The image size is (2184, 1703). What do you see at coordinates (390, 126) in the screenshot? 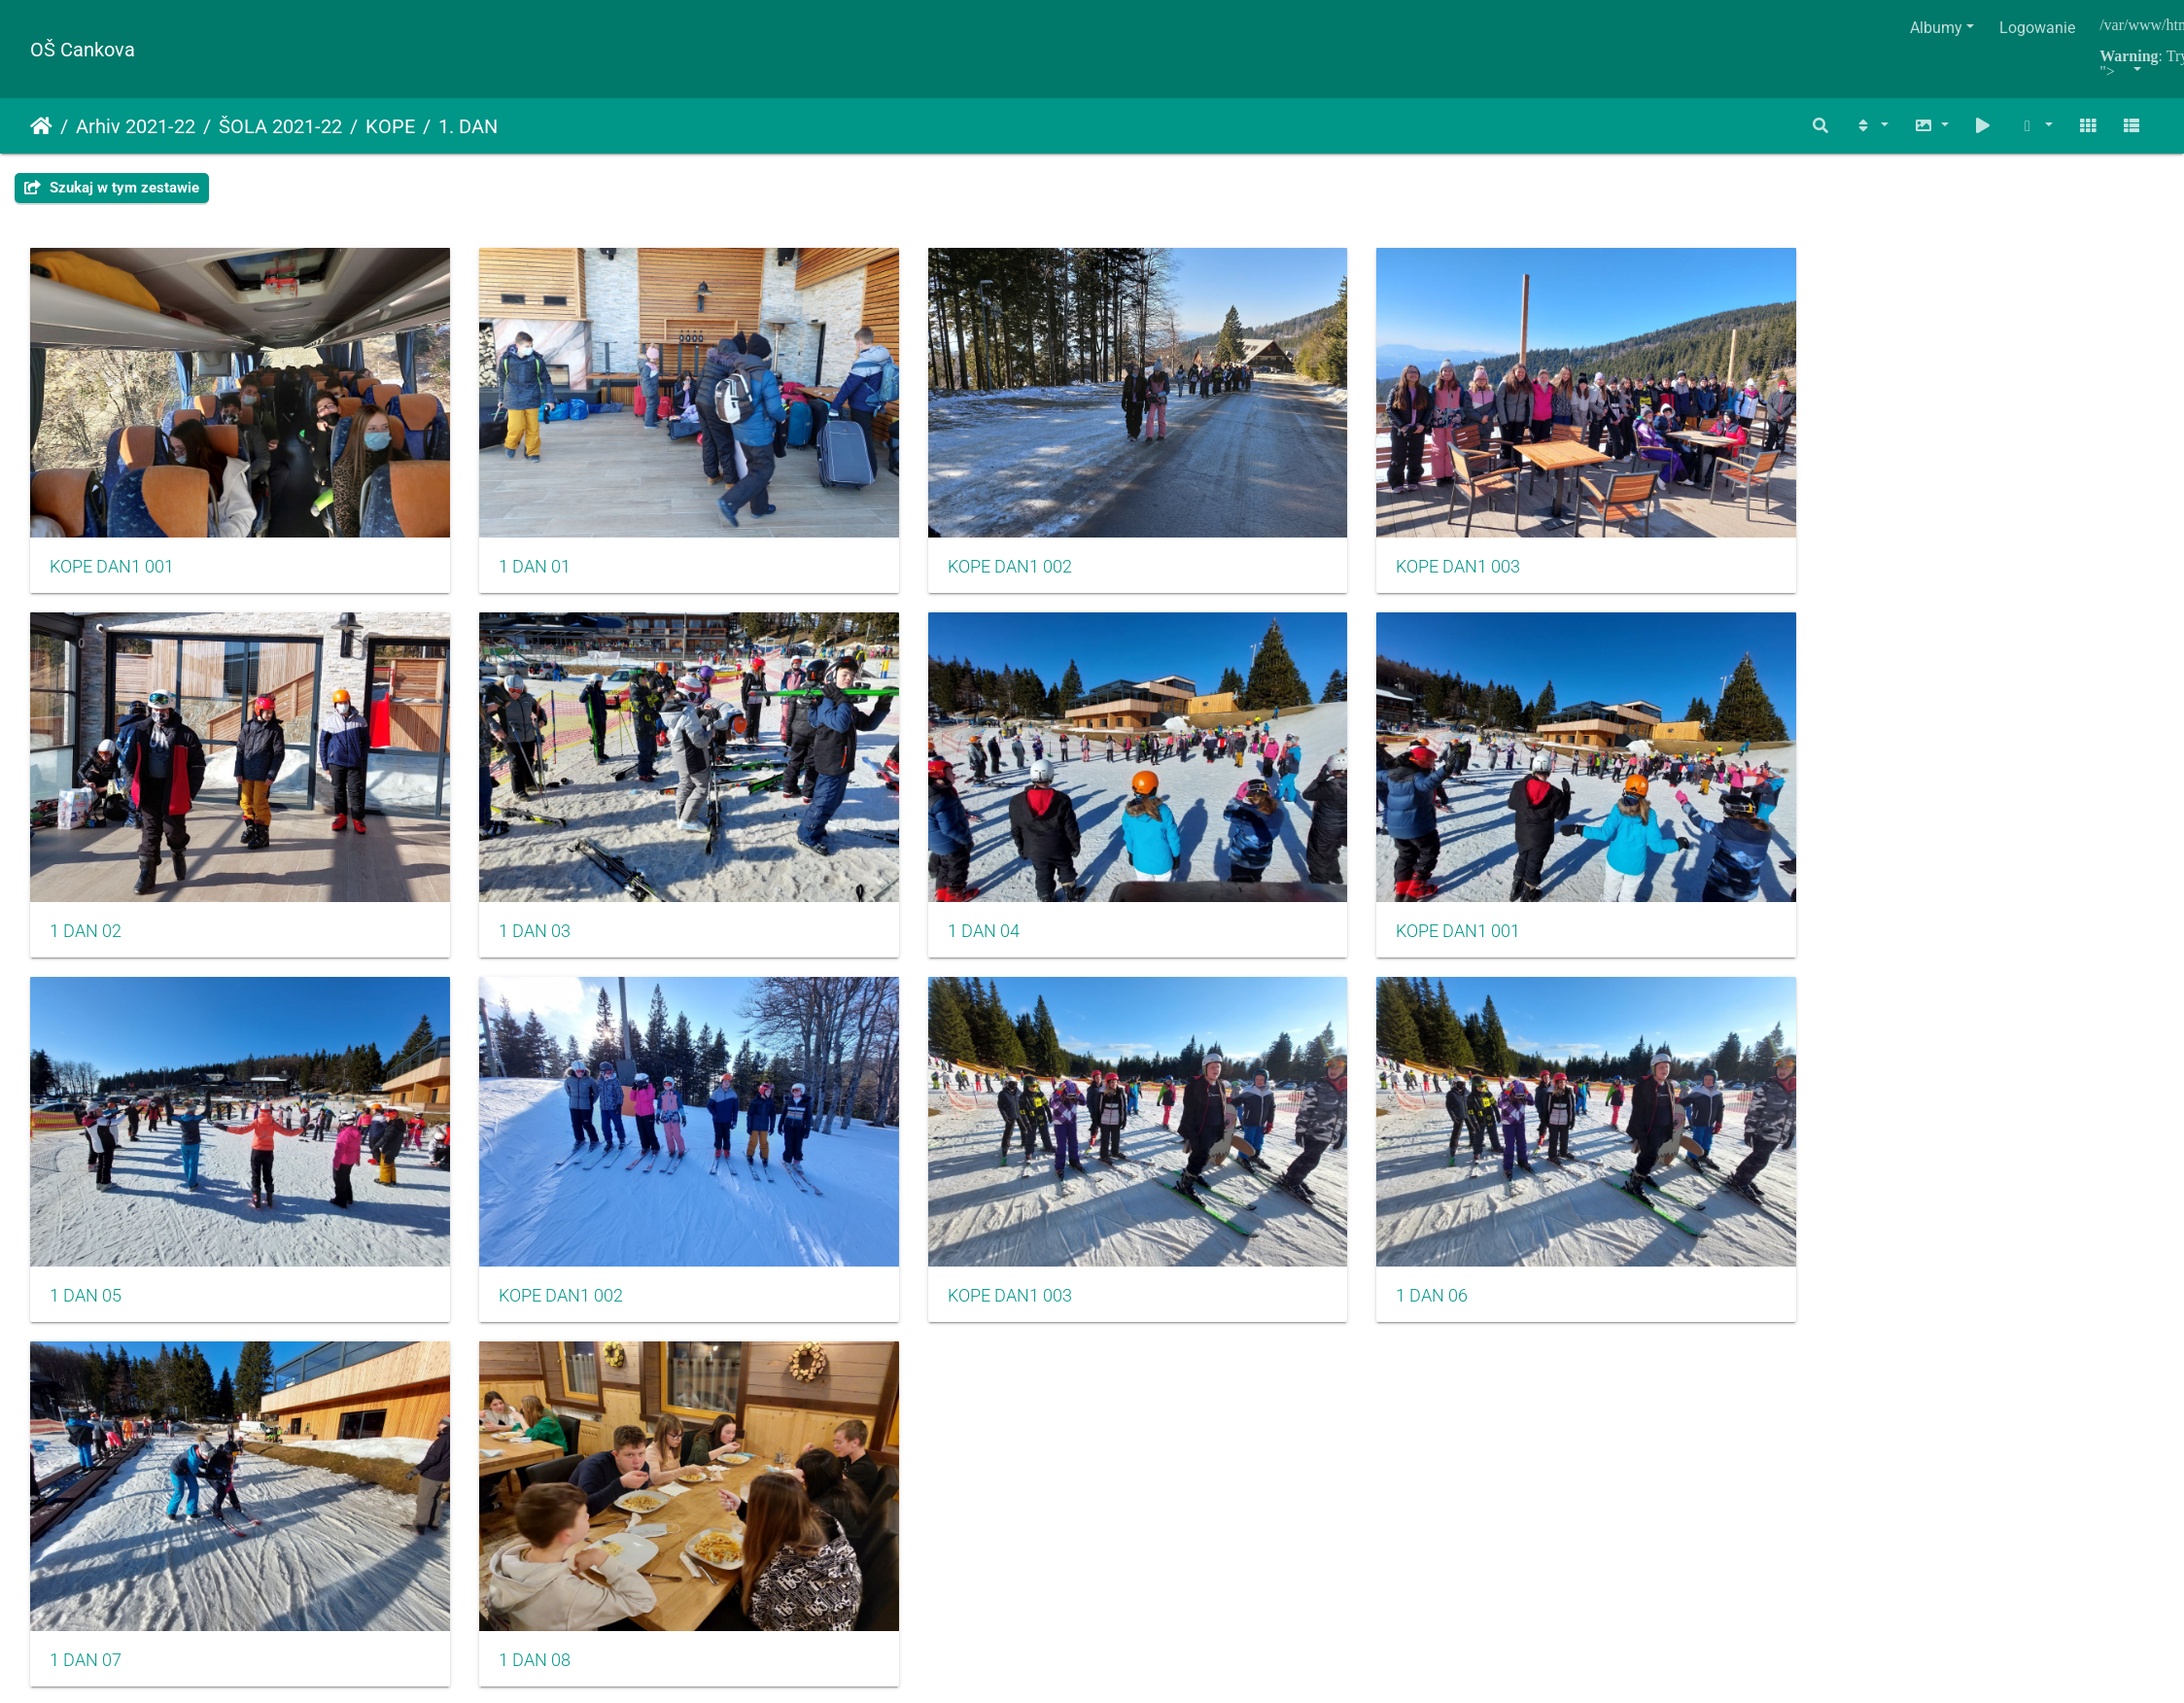
I see `KOPE` at bounding box center [390, 126].